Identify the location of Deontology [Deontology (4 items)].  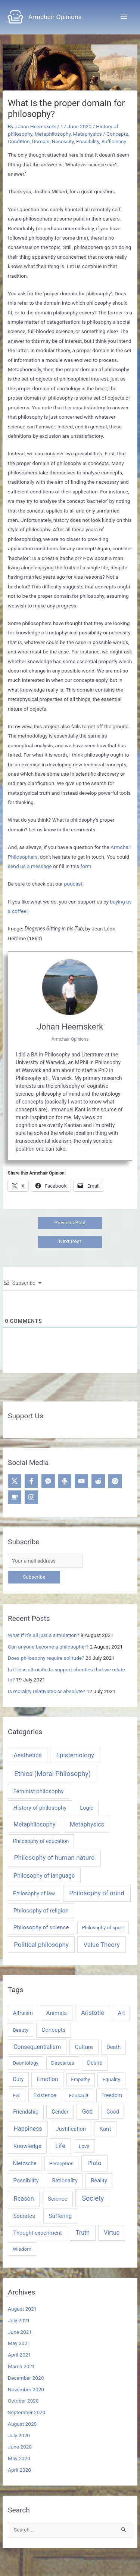
(25, 2063).